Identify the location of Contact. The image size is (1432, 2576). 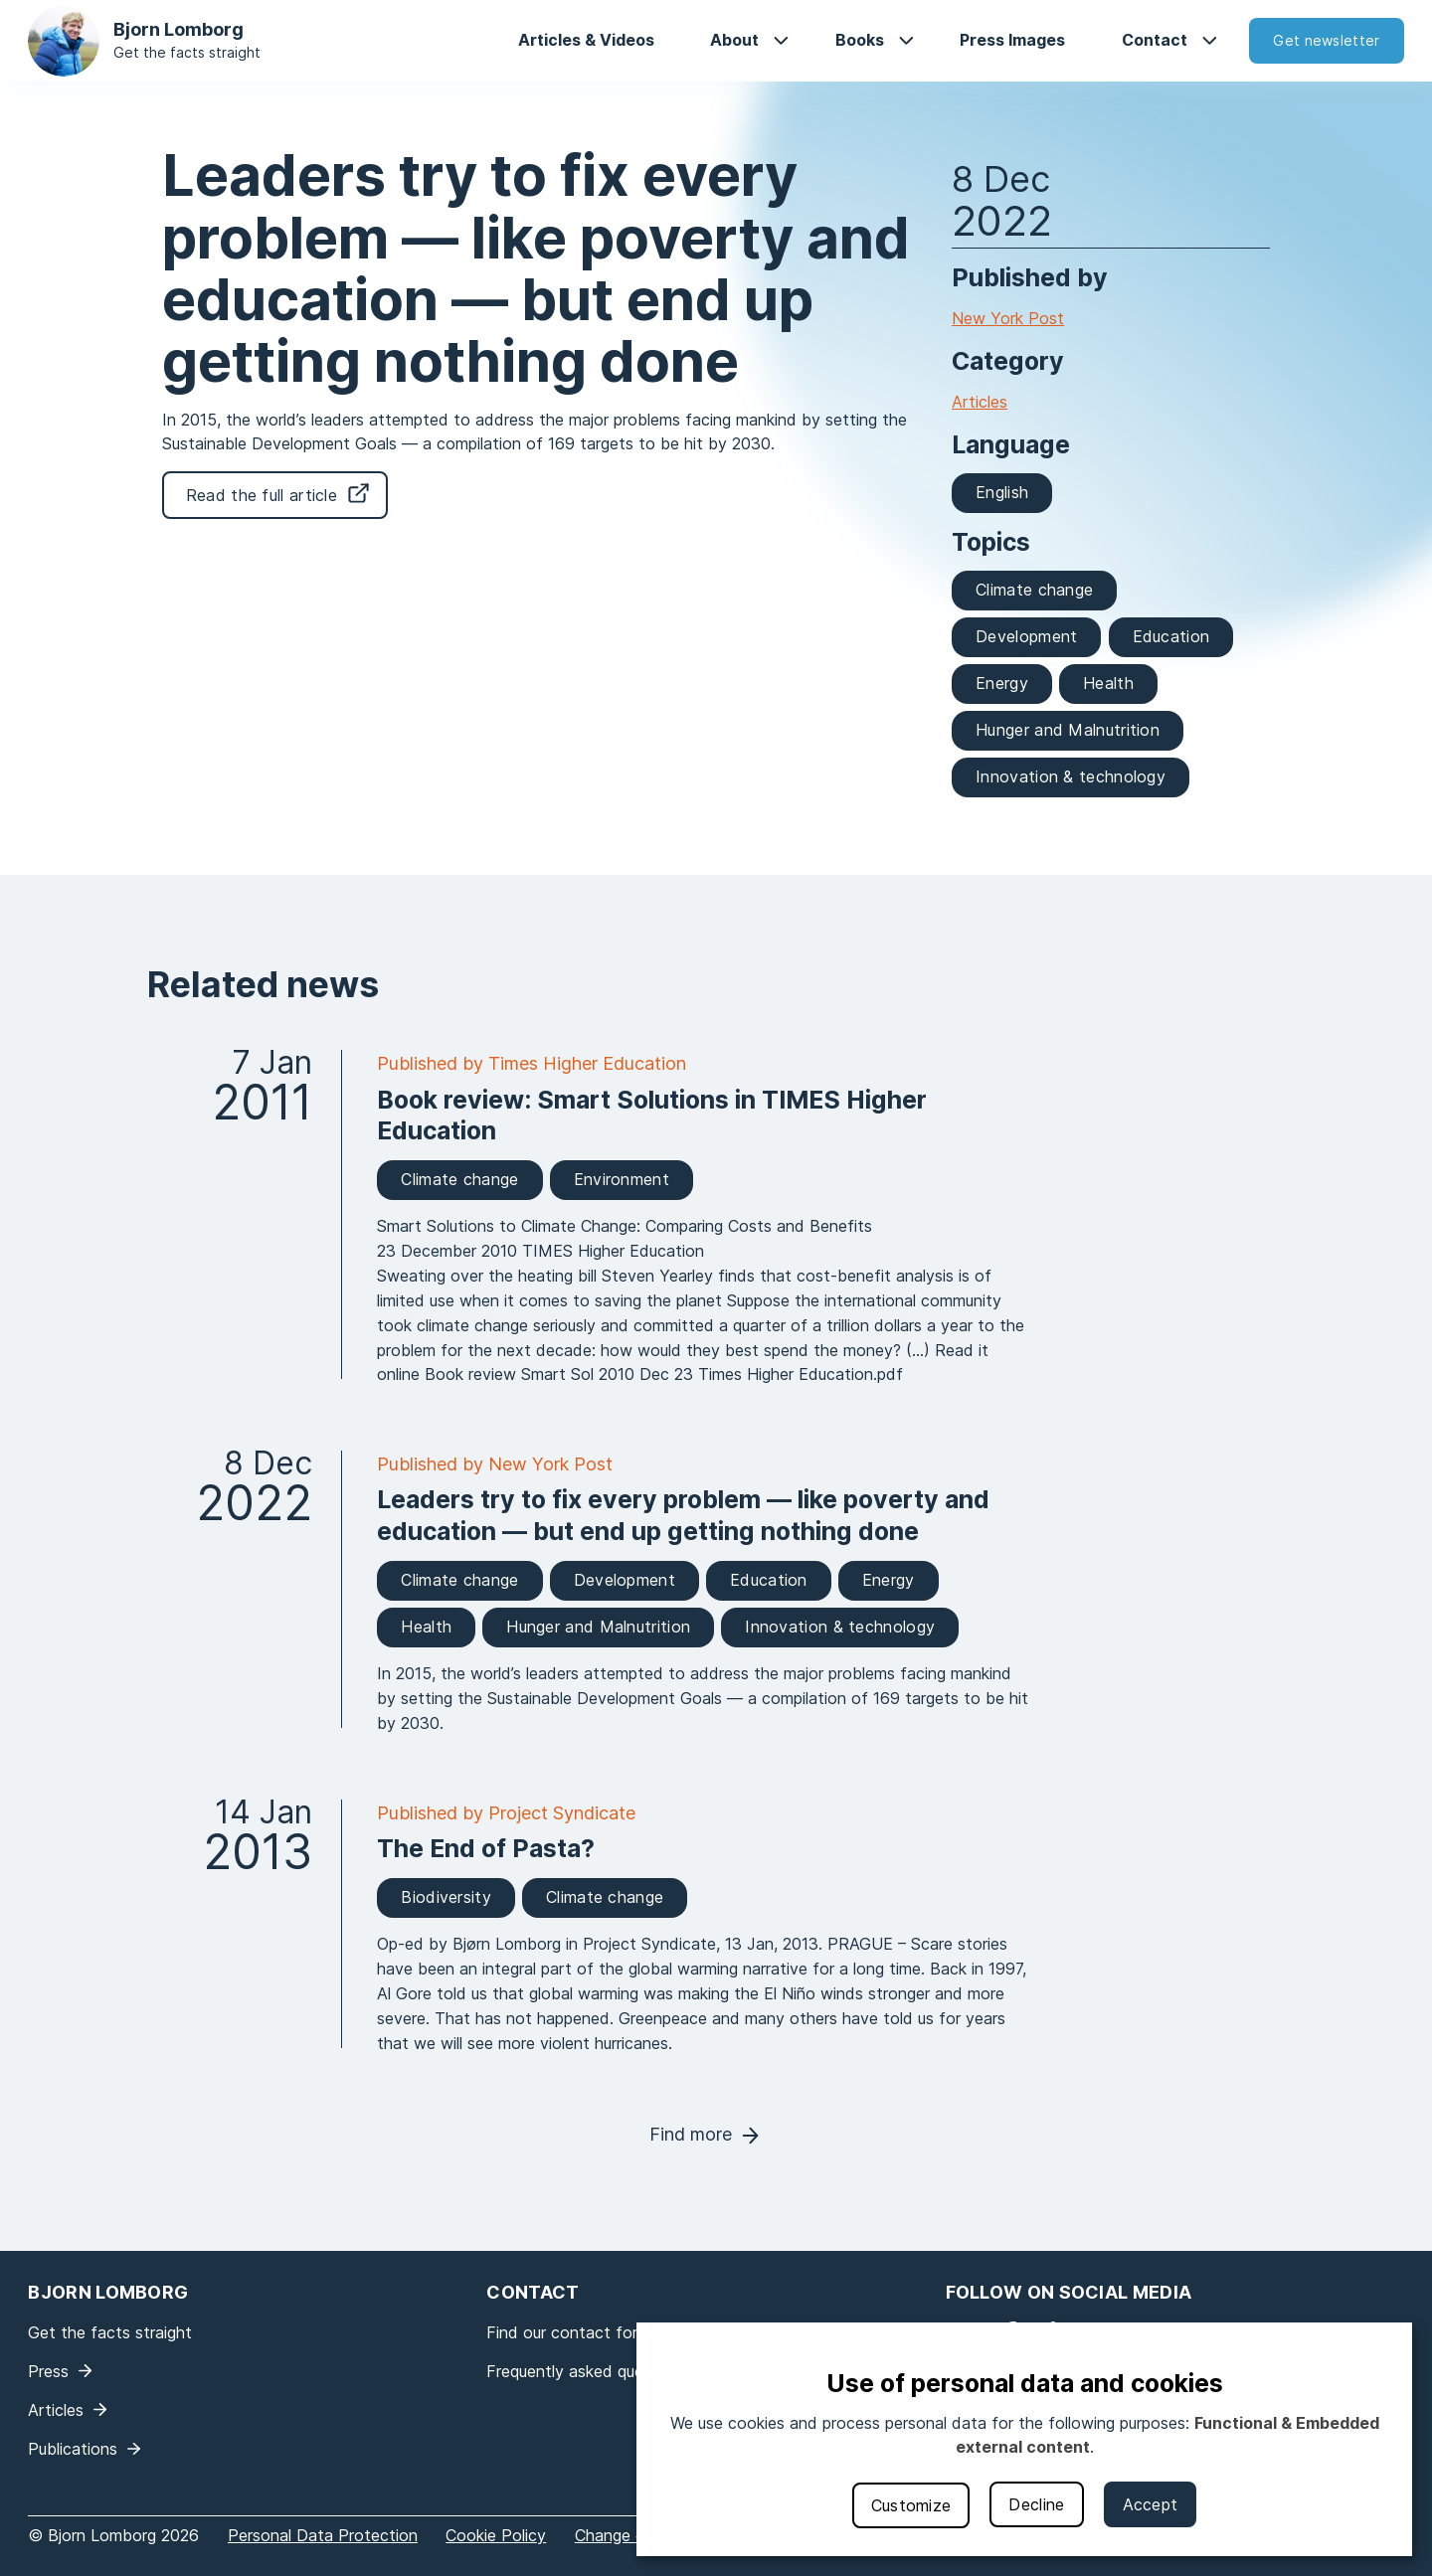
(1154, 40).